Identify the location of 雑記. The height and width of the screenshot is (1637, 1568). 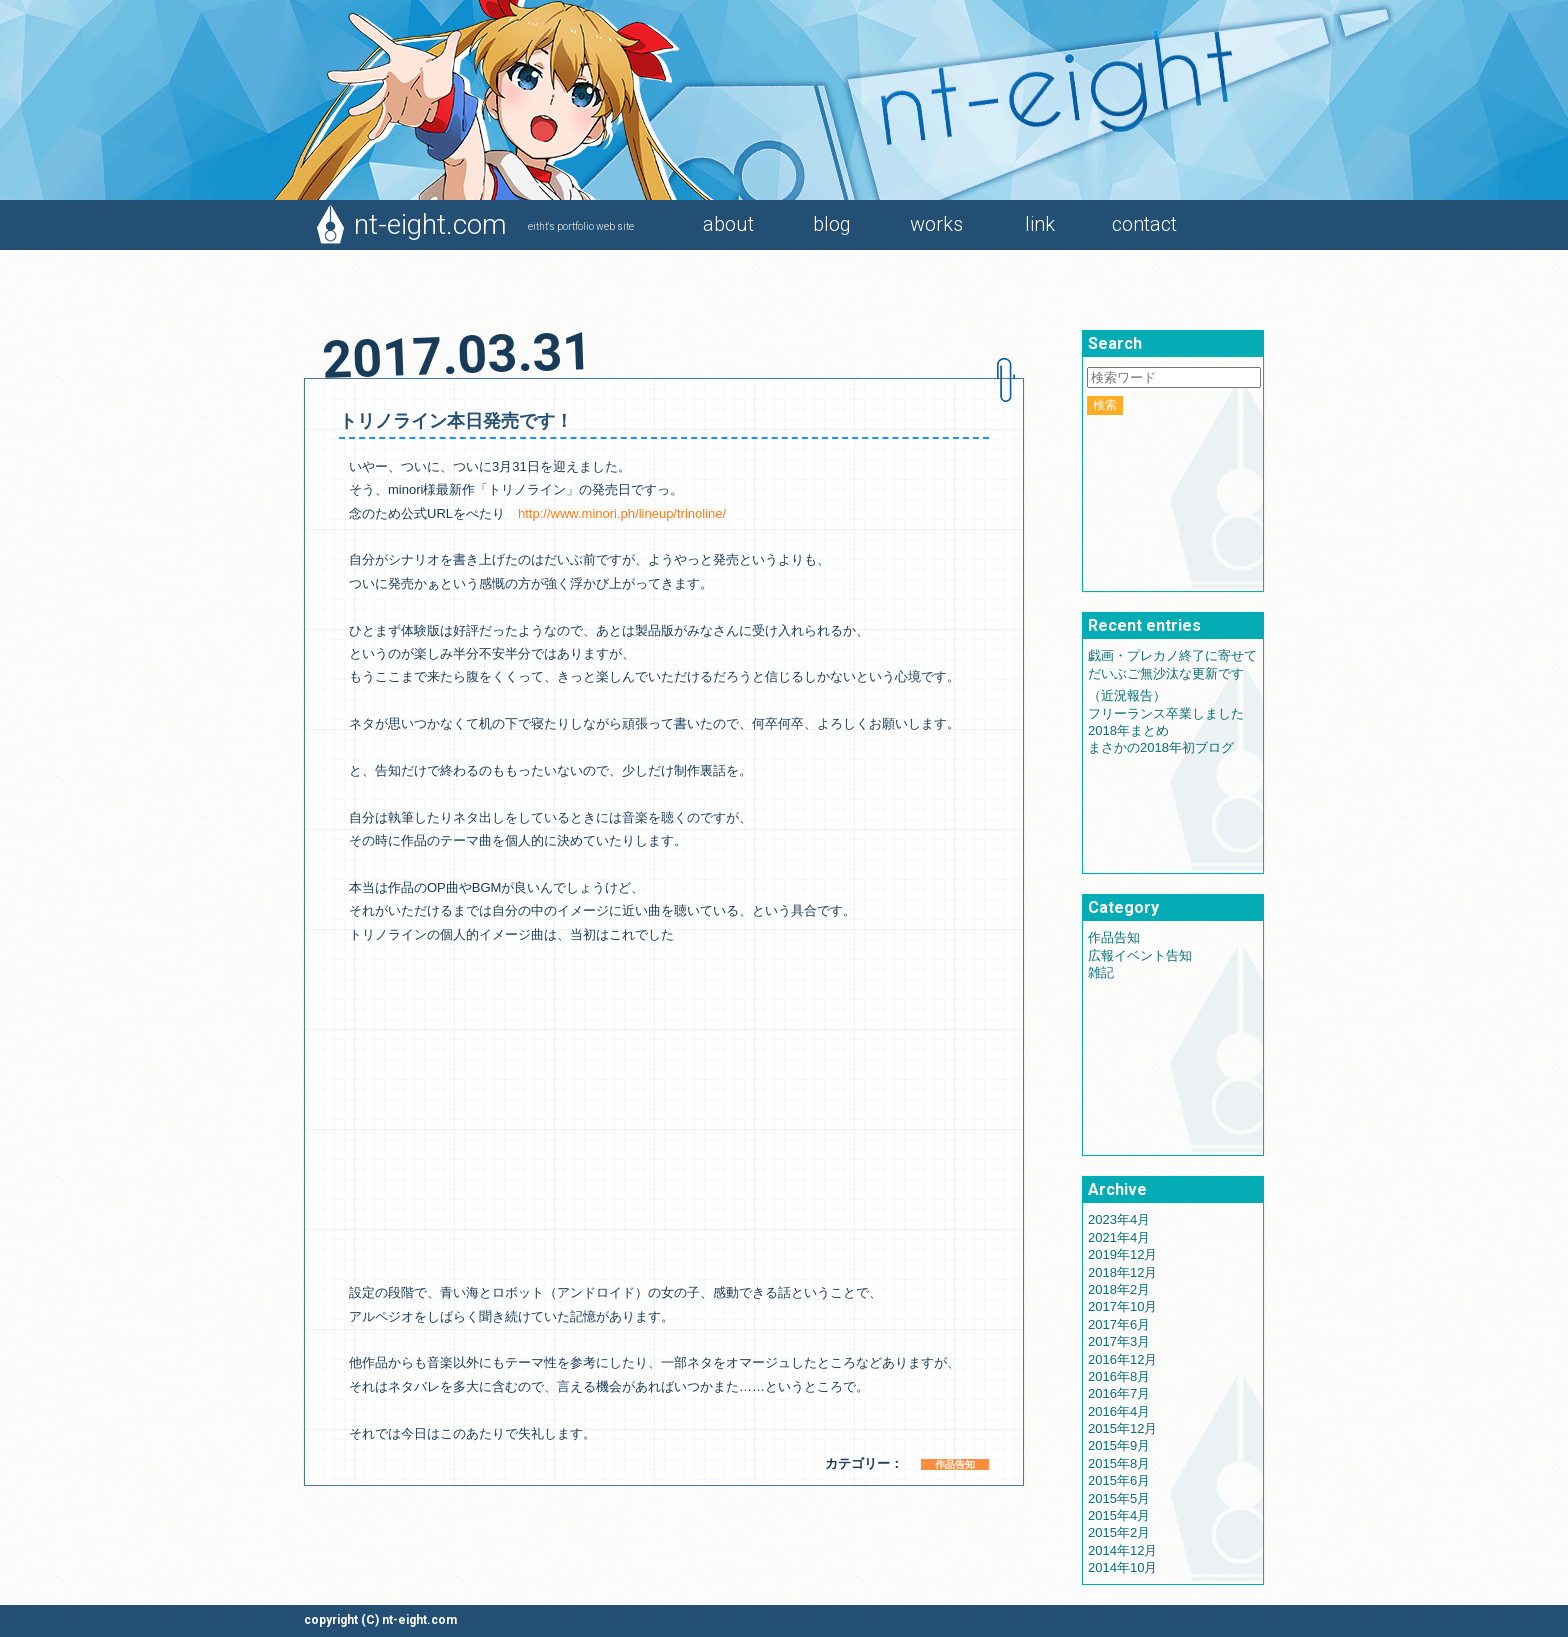
(1101, 972).